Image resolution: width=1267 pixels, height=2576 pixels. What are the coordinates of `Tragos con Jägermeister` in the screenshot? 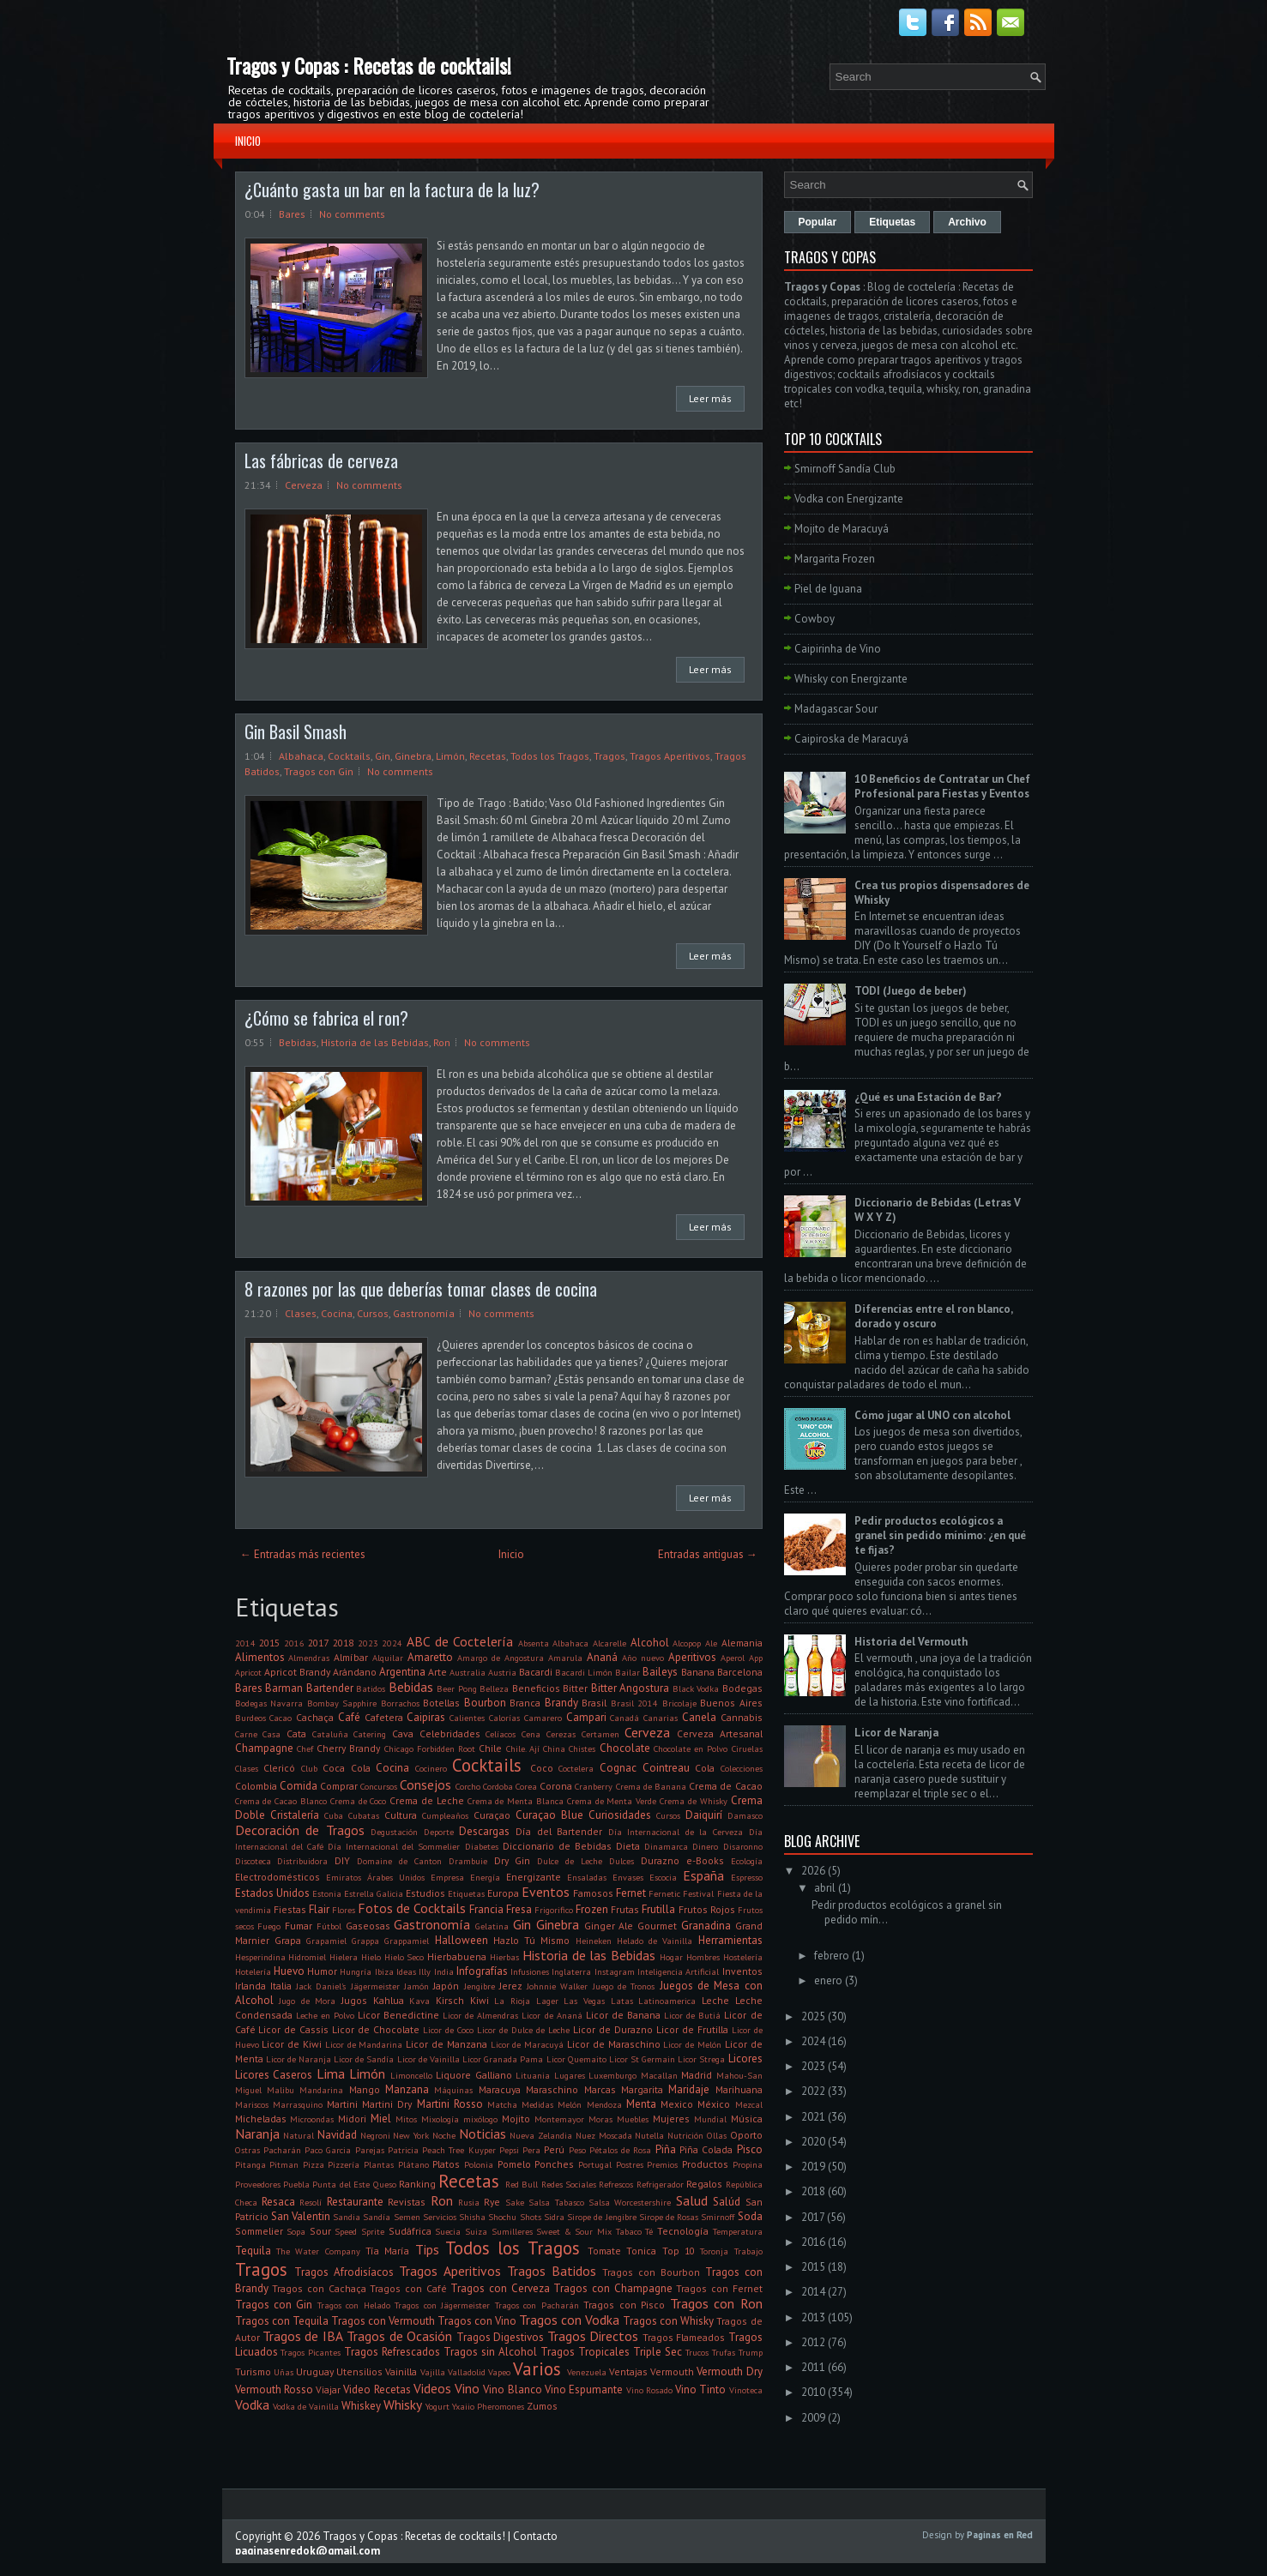 It's located at (442, 2305).